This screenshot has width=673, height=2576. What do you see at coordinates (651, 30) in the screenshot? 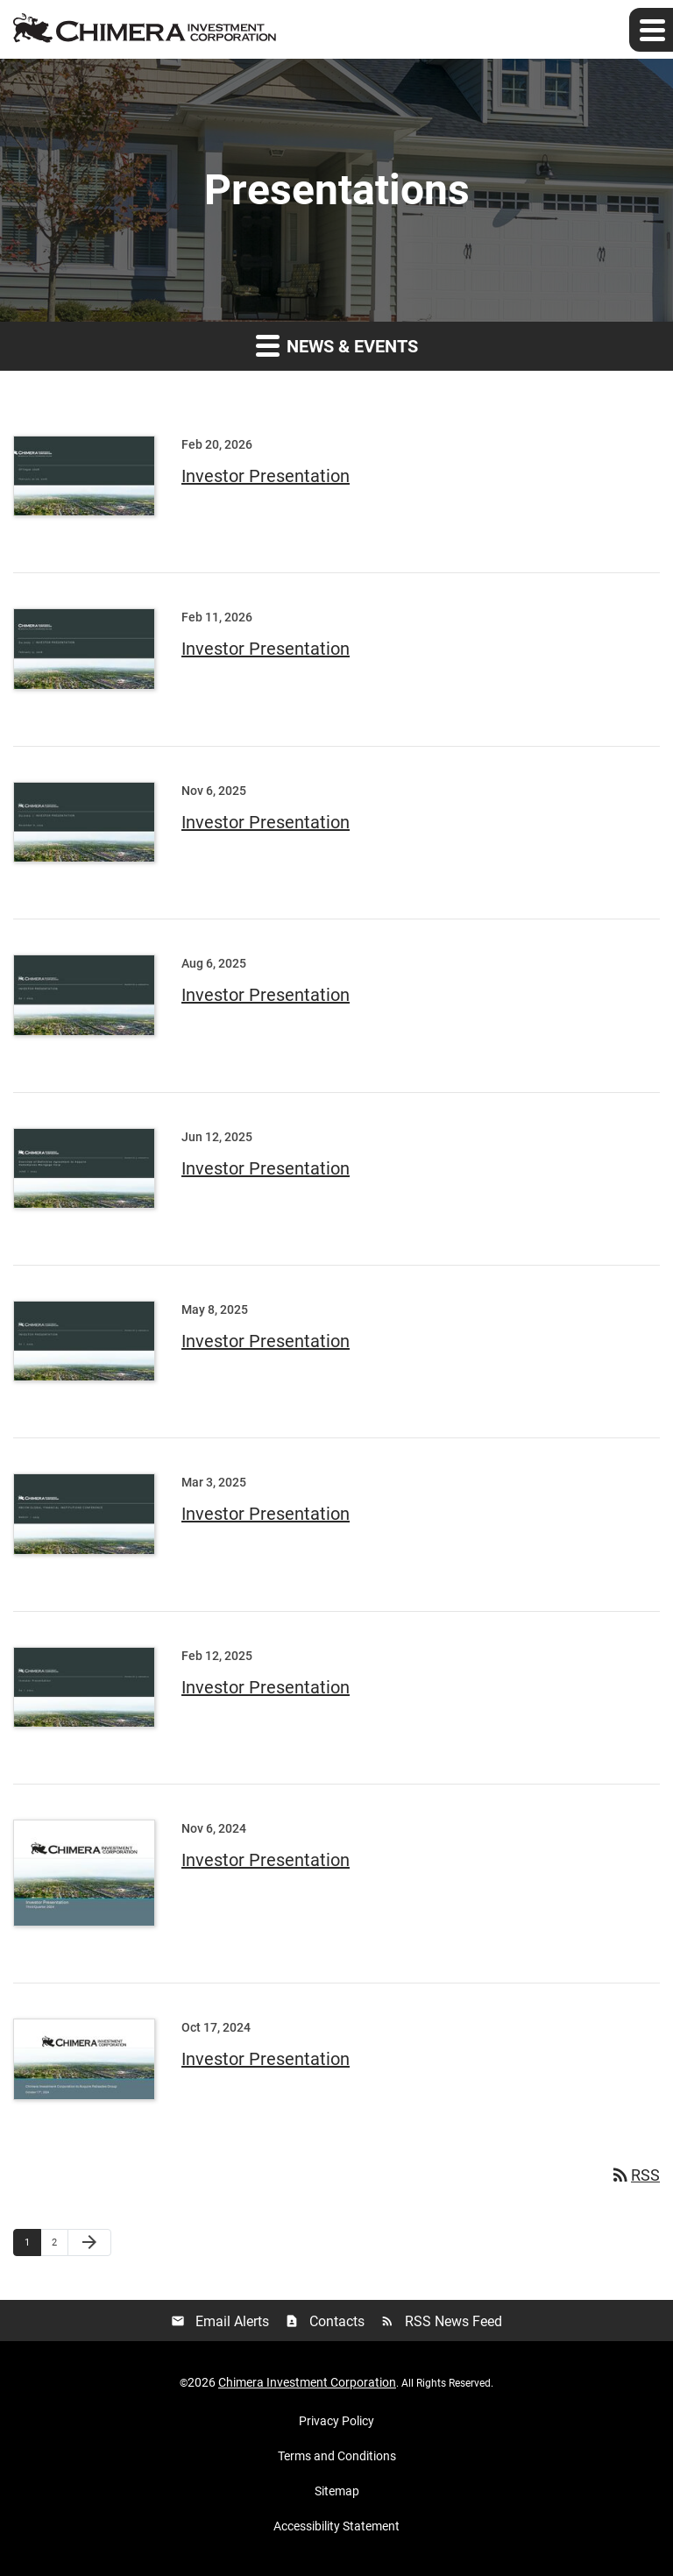
I see `[Expand main navigation]` at bounding box center [651, 30].